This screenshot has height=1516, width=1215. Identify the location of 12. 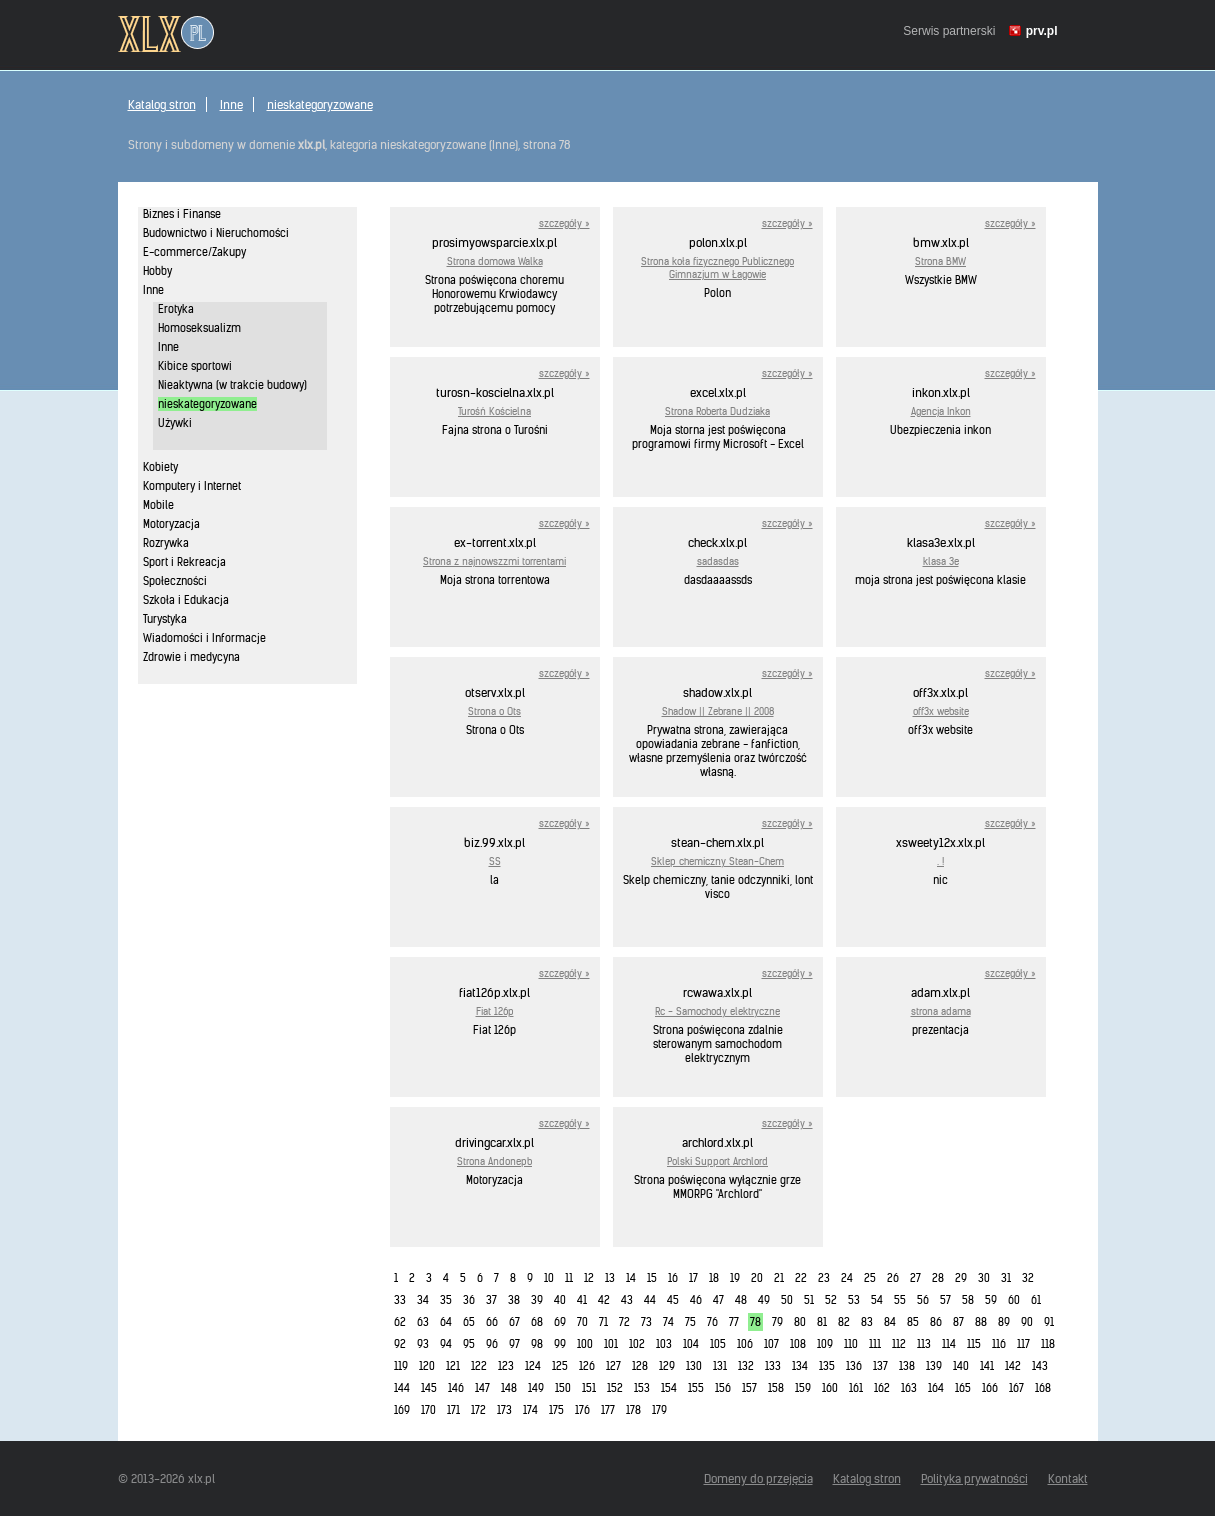
(589, 1278).